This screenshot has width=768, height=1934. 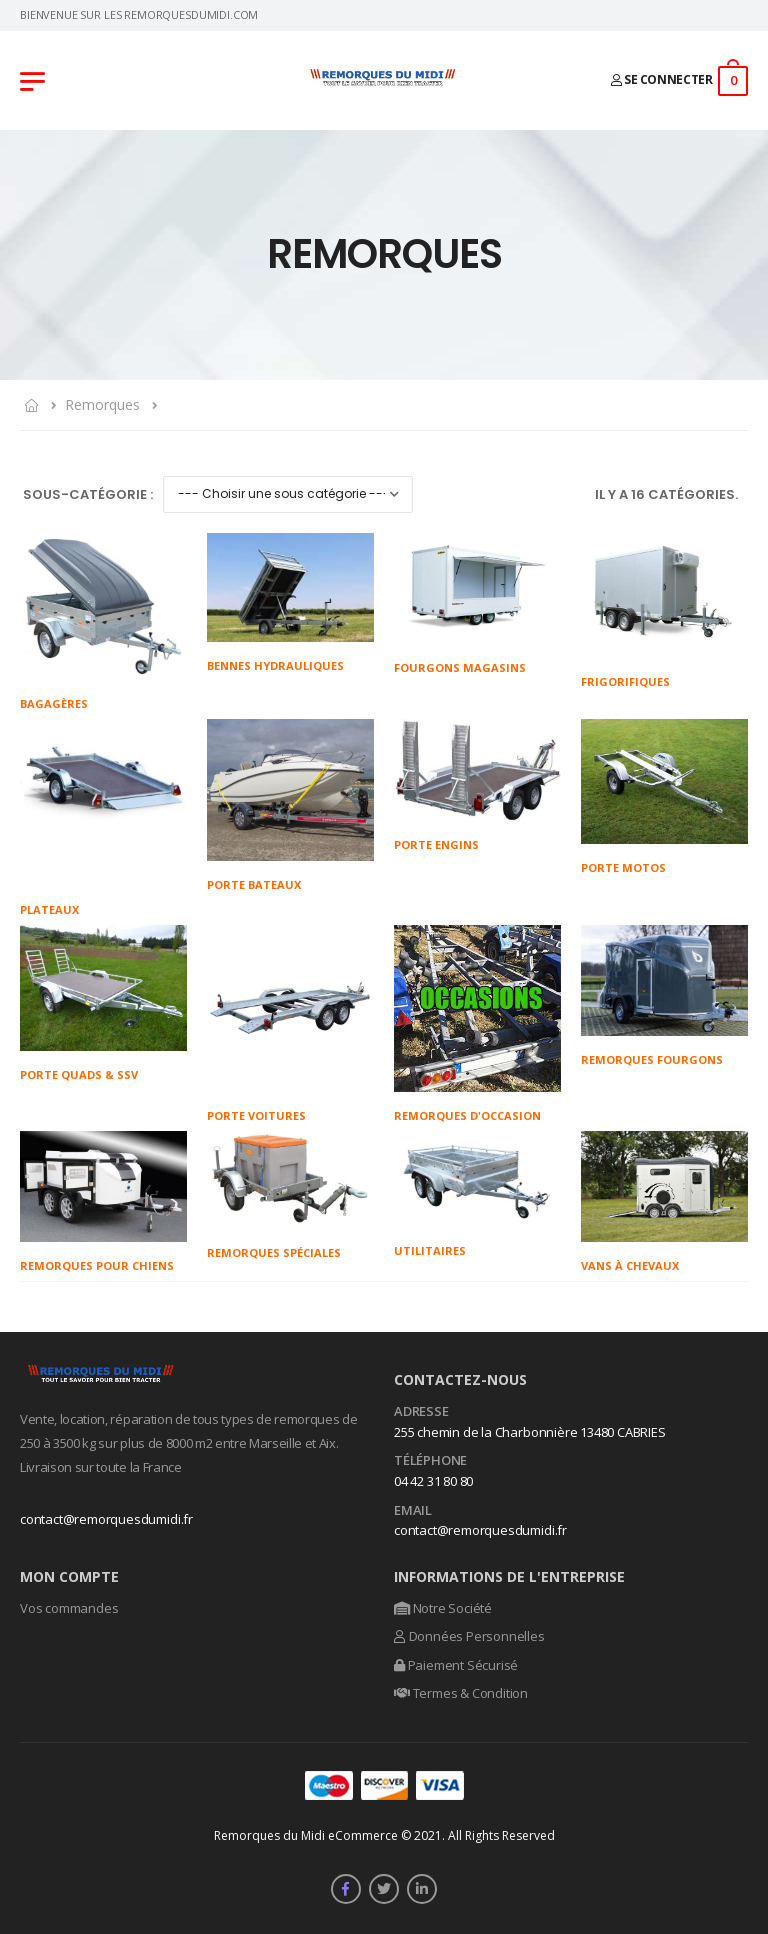 I want to click on Remorques pour chiens, so click(x=97, y=1265).